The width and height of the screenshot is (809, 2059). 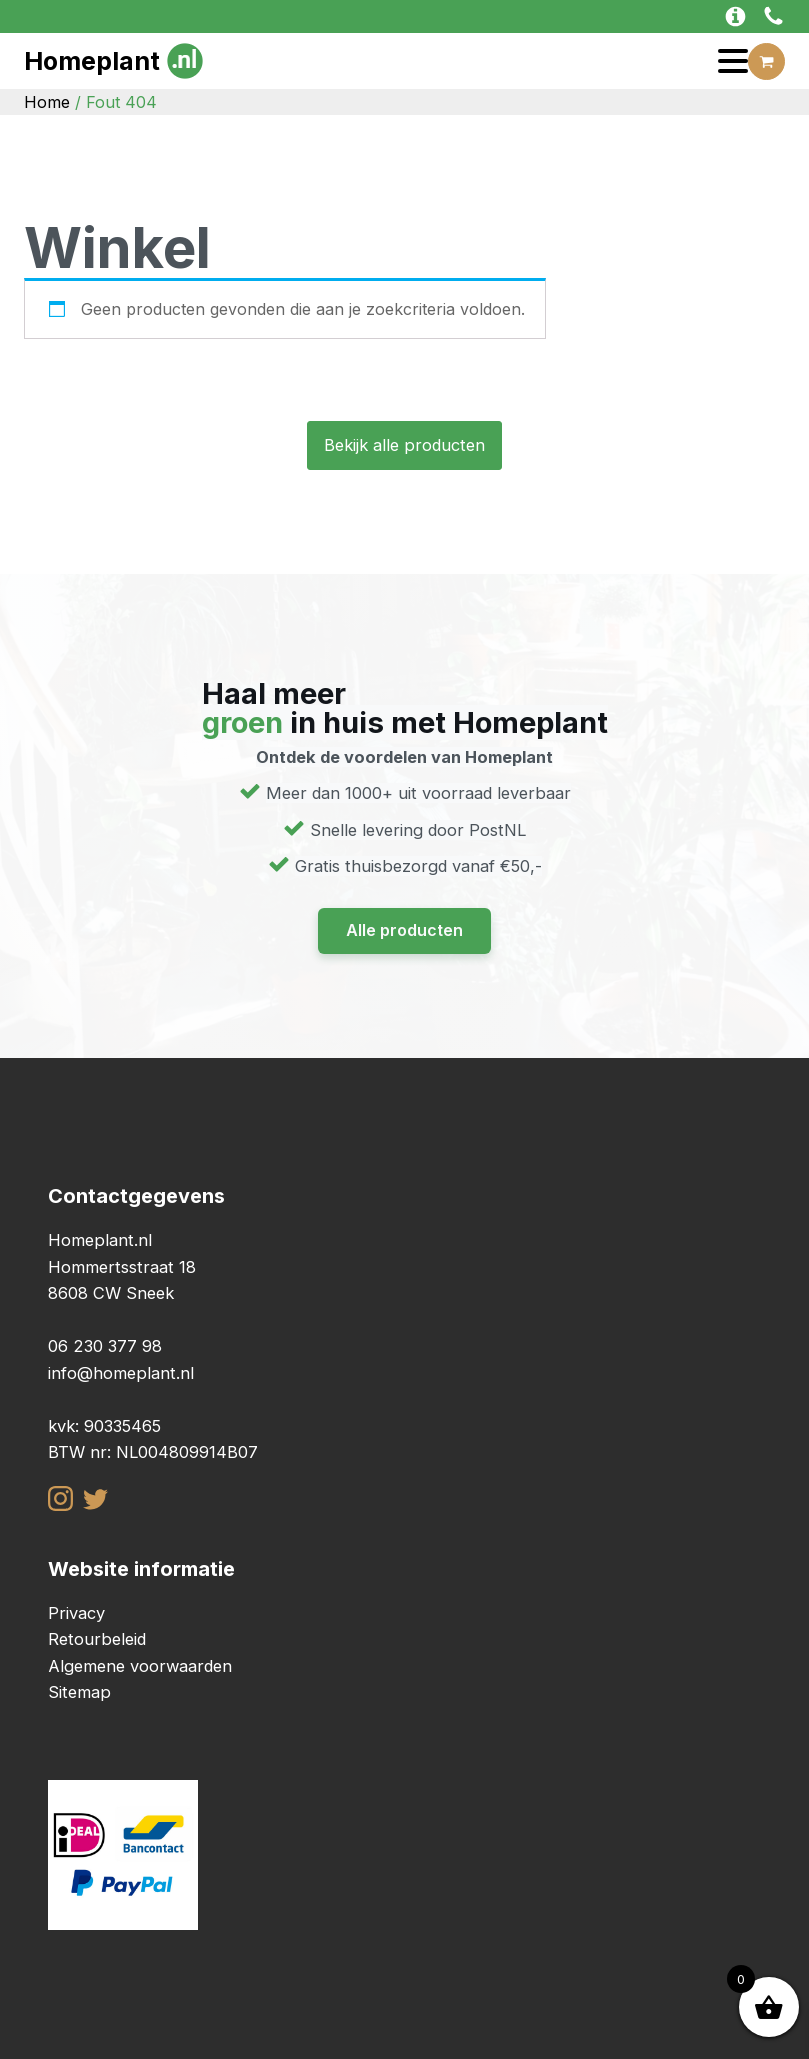 What do you see at coordinates (404, 930) in the screenshot?
I see `Alle producten` at bounding box center [404, 930].